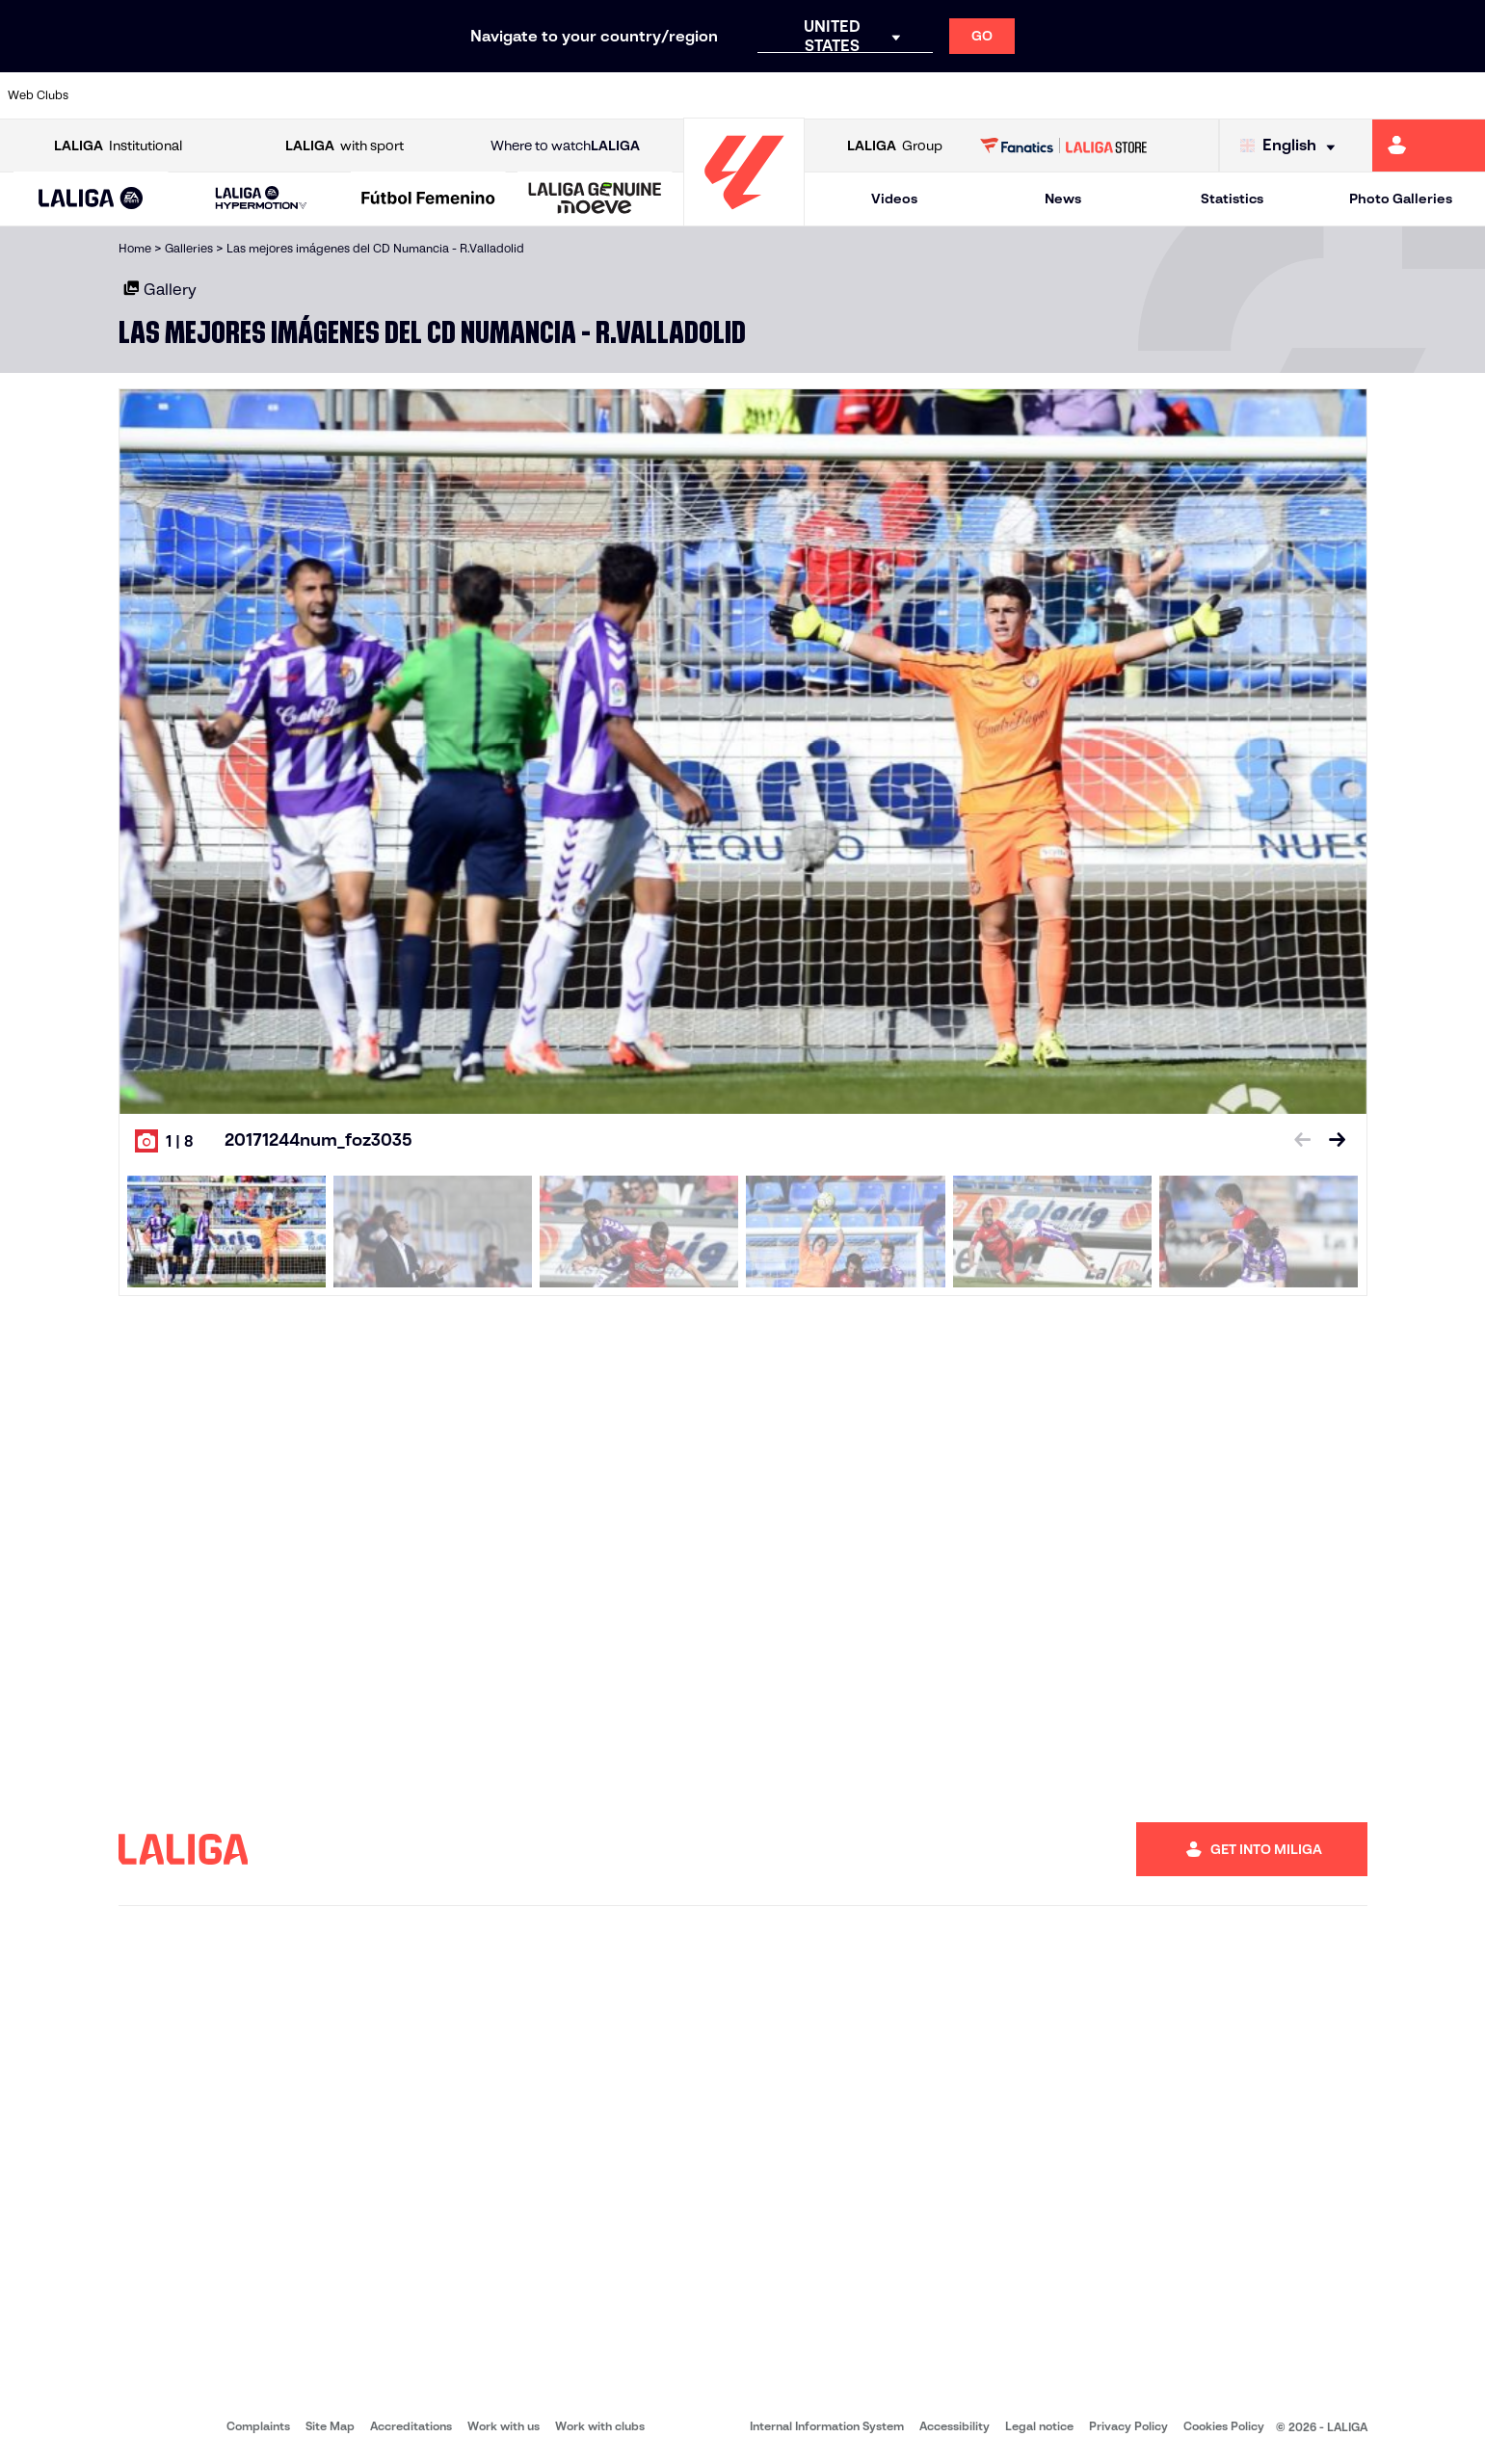  Describe the element at coordinates (335, 95) in the screenshot. I see `[Go to https://www.deportivoalaves.com/]` at that location.